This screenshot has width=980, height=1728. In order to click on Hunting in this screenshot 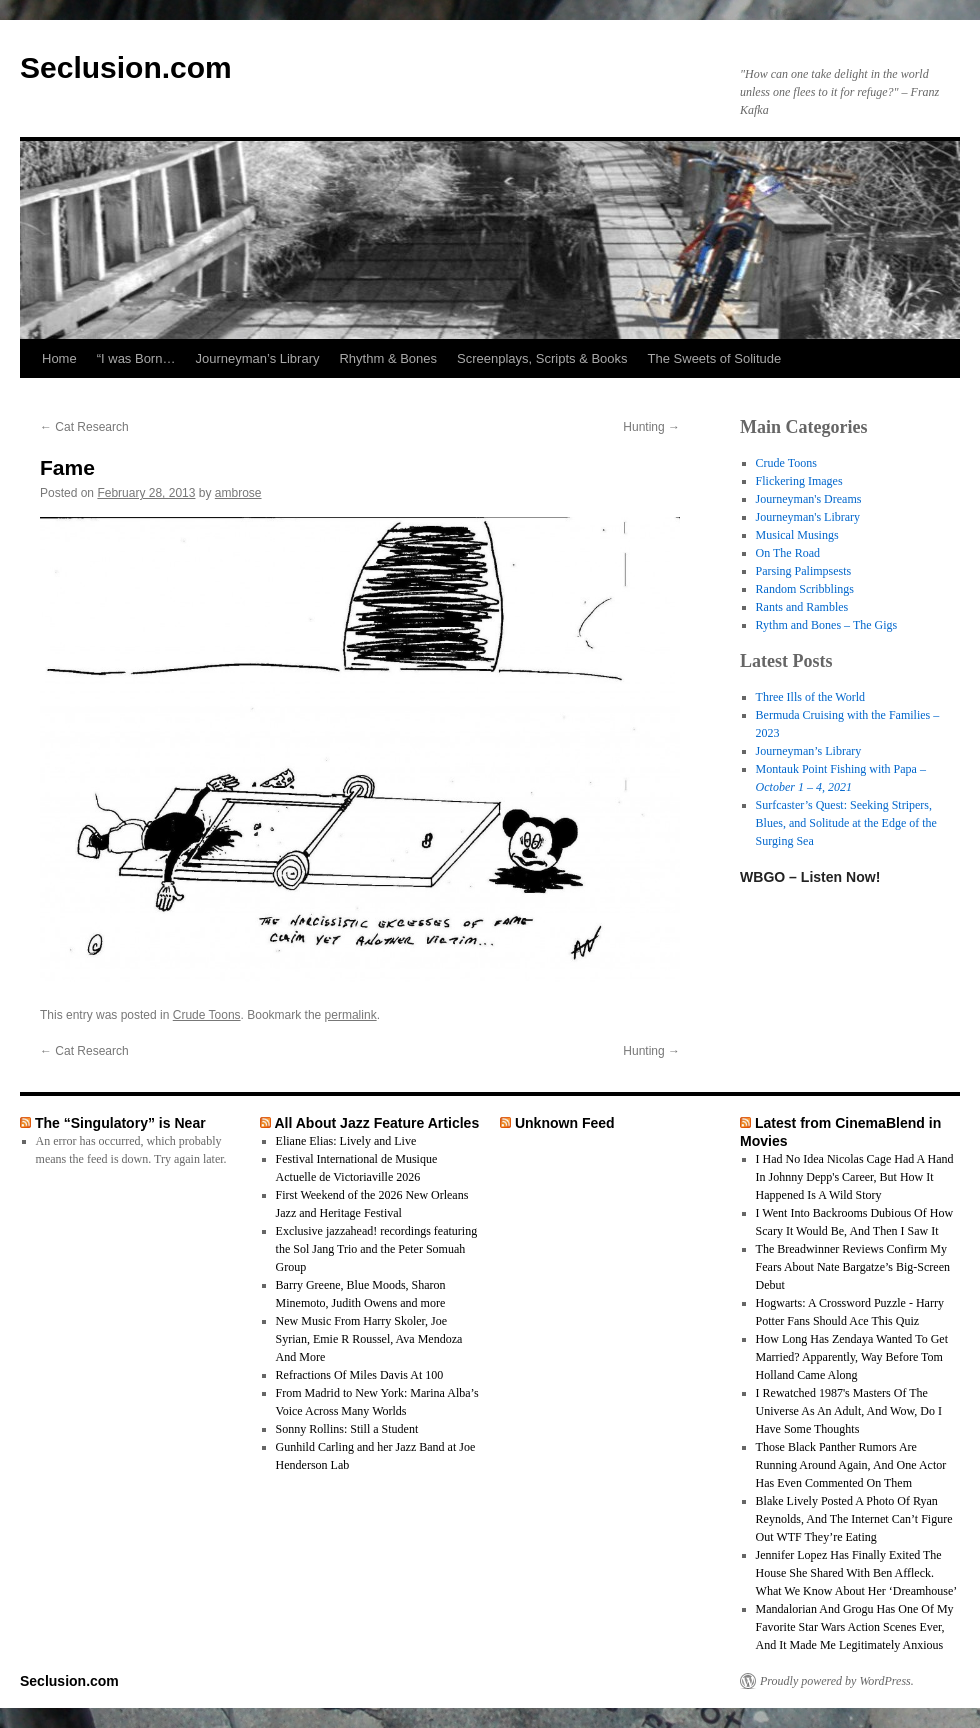, I will do `click(651, 427)`.